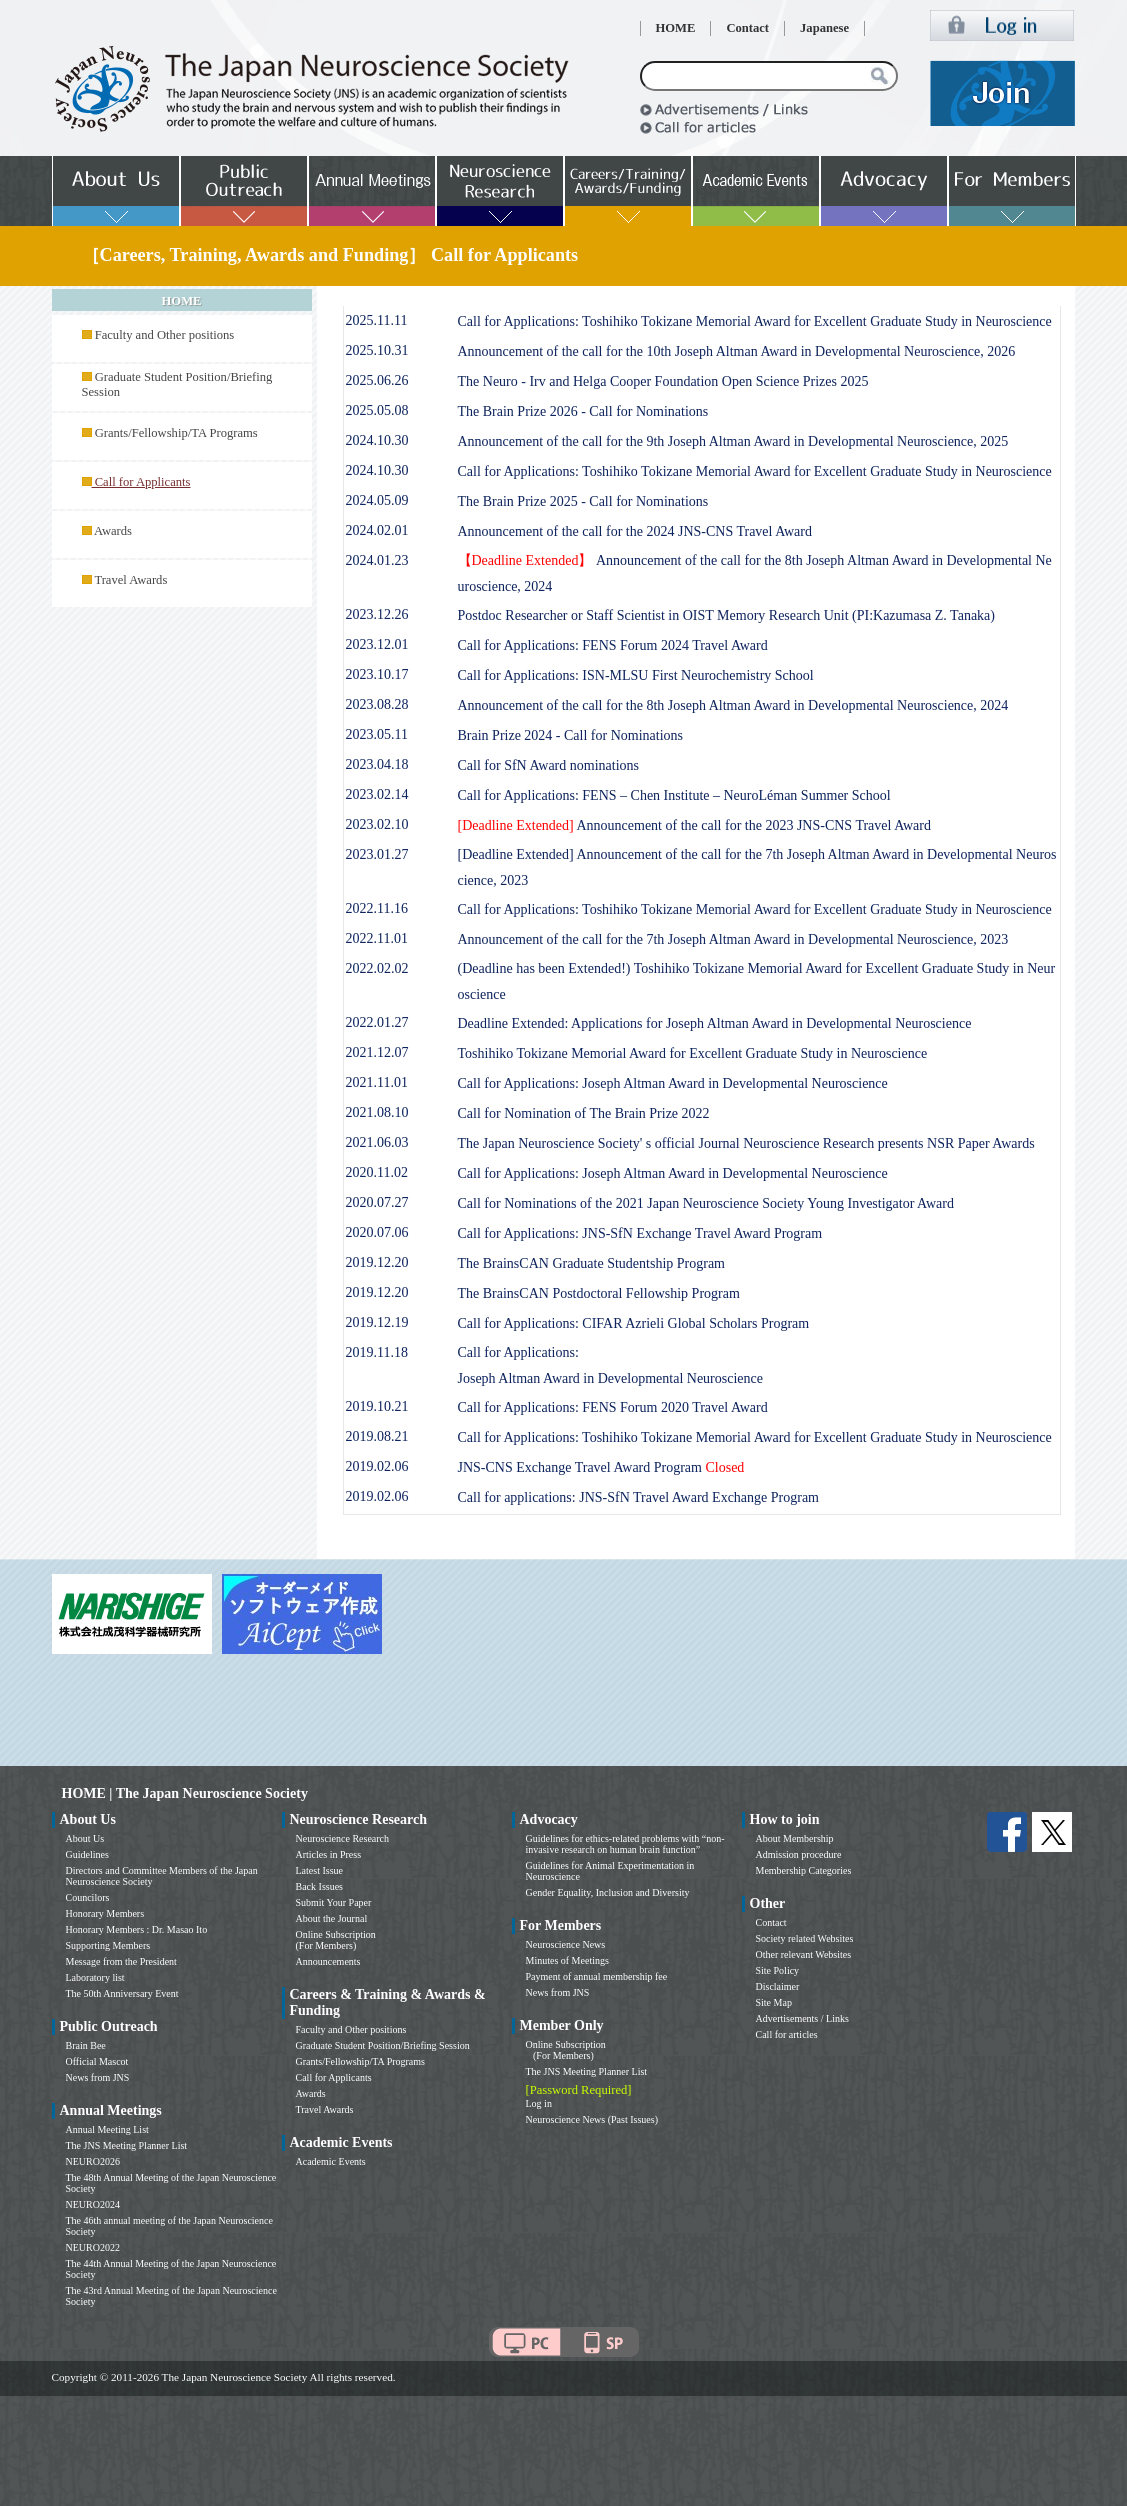 The width and height of the screenshot is (1127, 2506). What do you see at coordinates (737, 351) in the screenshot?
I see `Announcement of the call for the 10th Joseph Altman Award in Developmental Neuroscience, 2026` at bounding box center [737, 351].